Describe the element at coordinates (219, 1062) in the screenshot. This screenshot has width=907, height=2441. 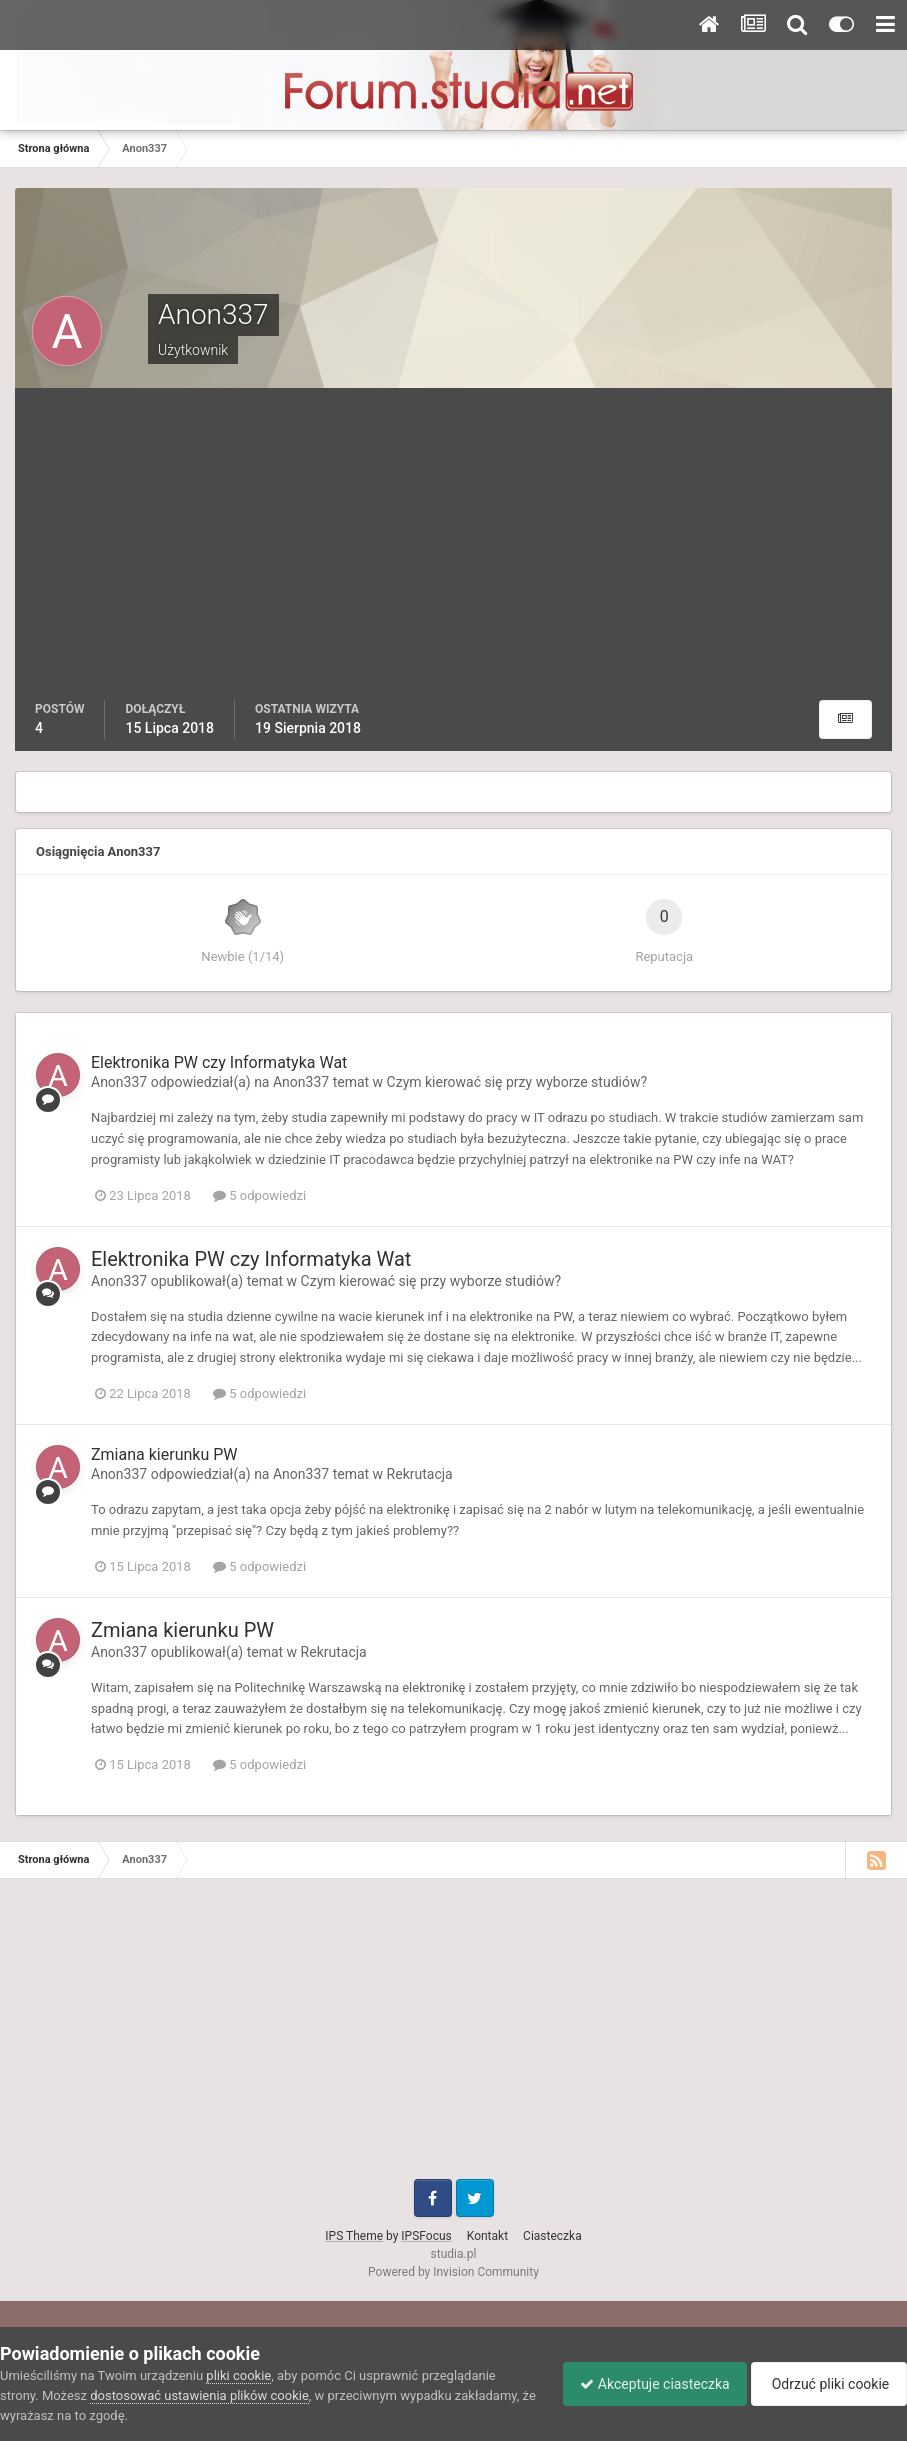
I see `Elektronika PW czy Informatyka Wat` at that location.